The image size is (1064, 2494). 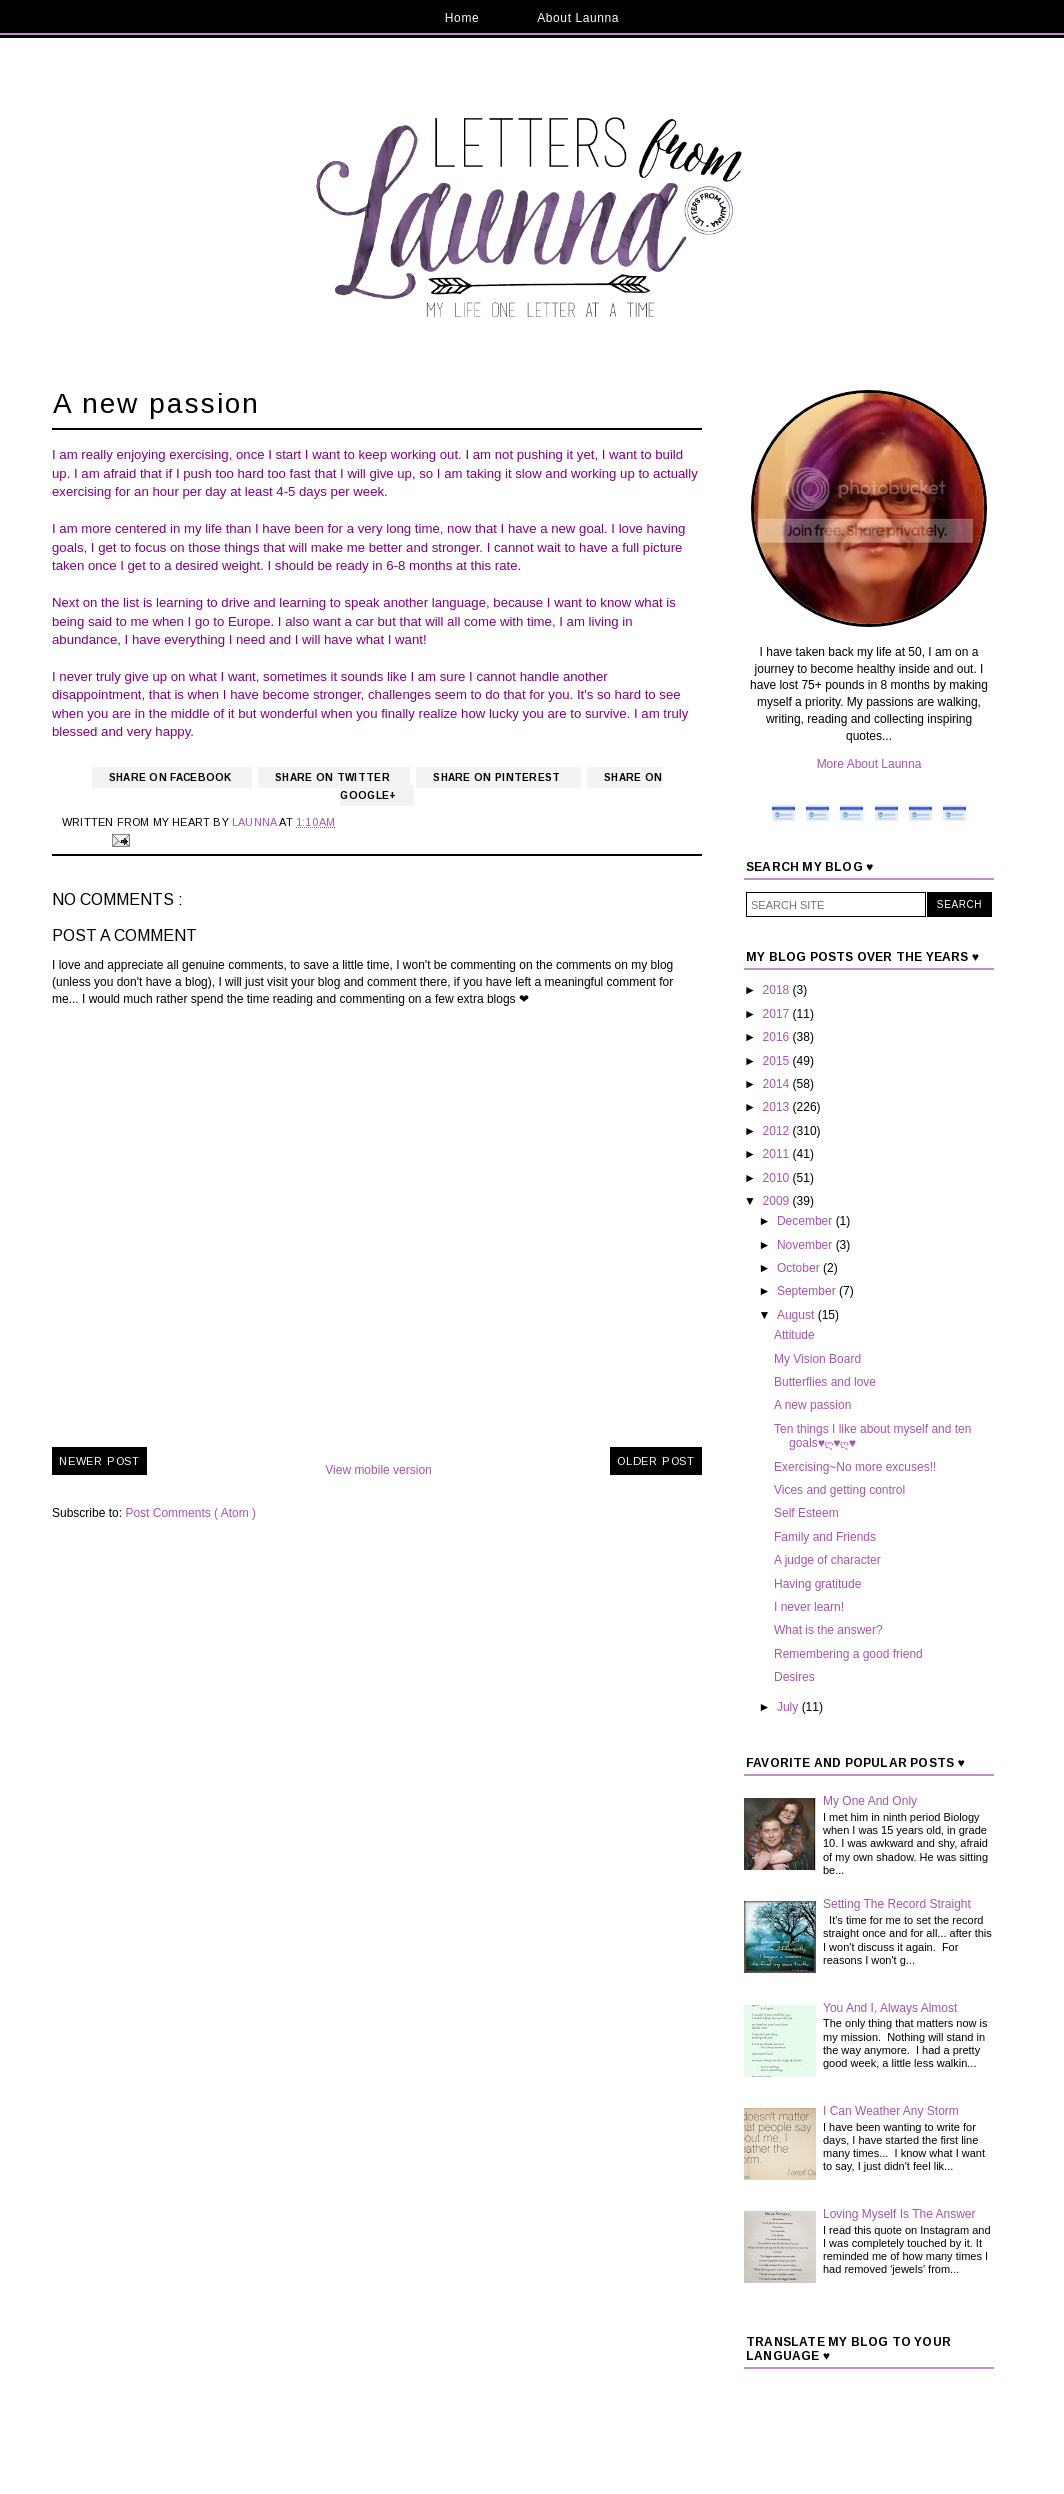 What do you see at coordinates (578, 18) in the screenshot?
I see `About Launna` at bounding box center [578, 18].